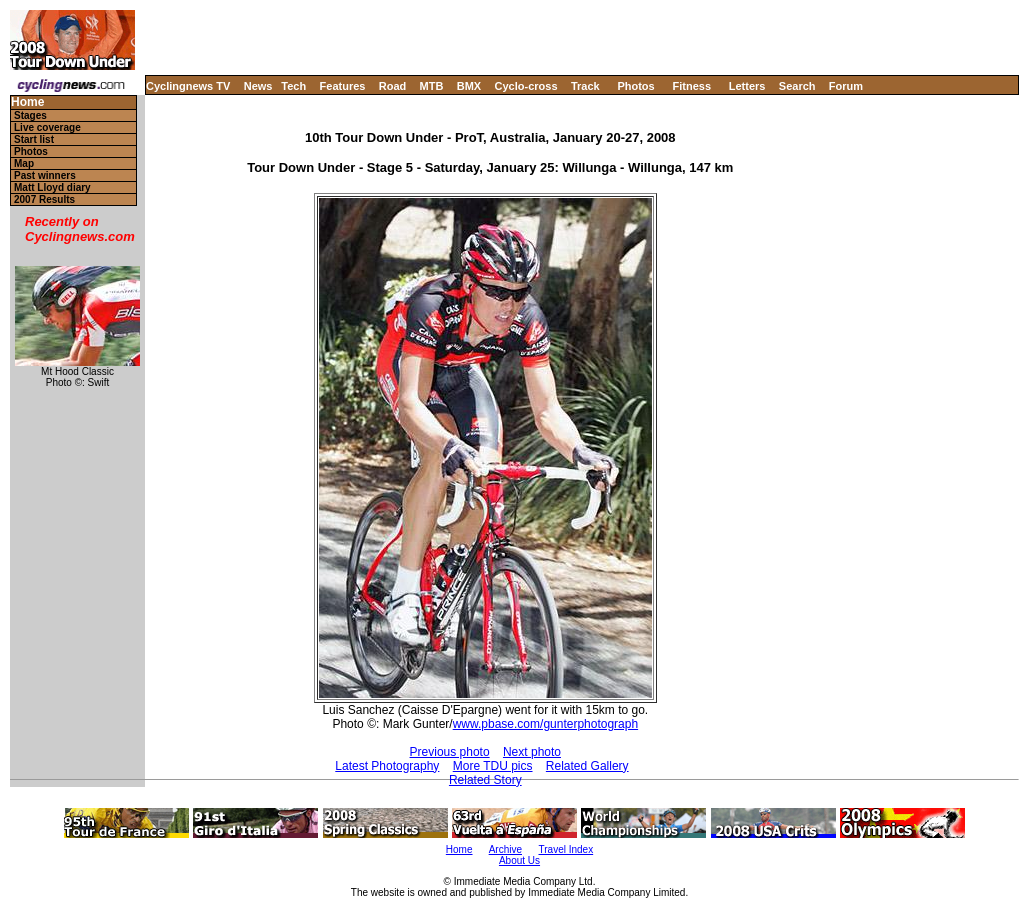 The width and height of the screenshot is (1024, 908). Describe the element at coordinates (691, 86) in the screenshot. I see `Fitness` at that location.